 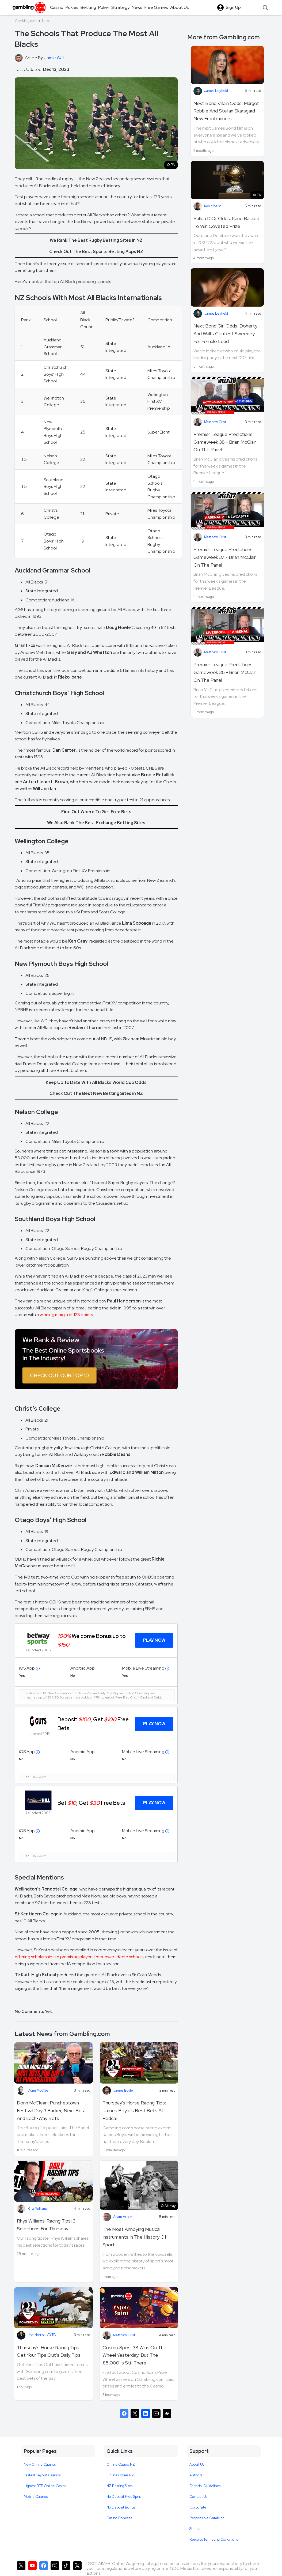 I want to click on James Boyle, so click(x=123, y=2090).